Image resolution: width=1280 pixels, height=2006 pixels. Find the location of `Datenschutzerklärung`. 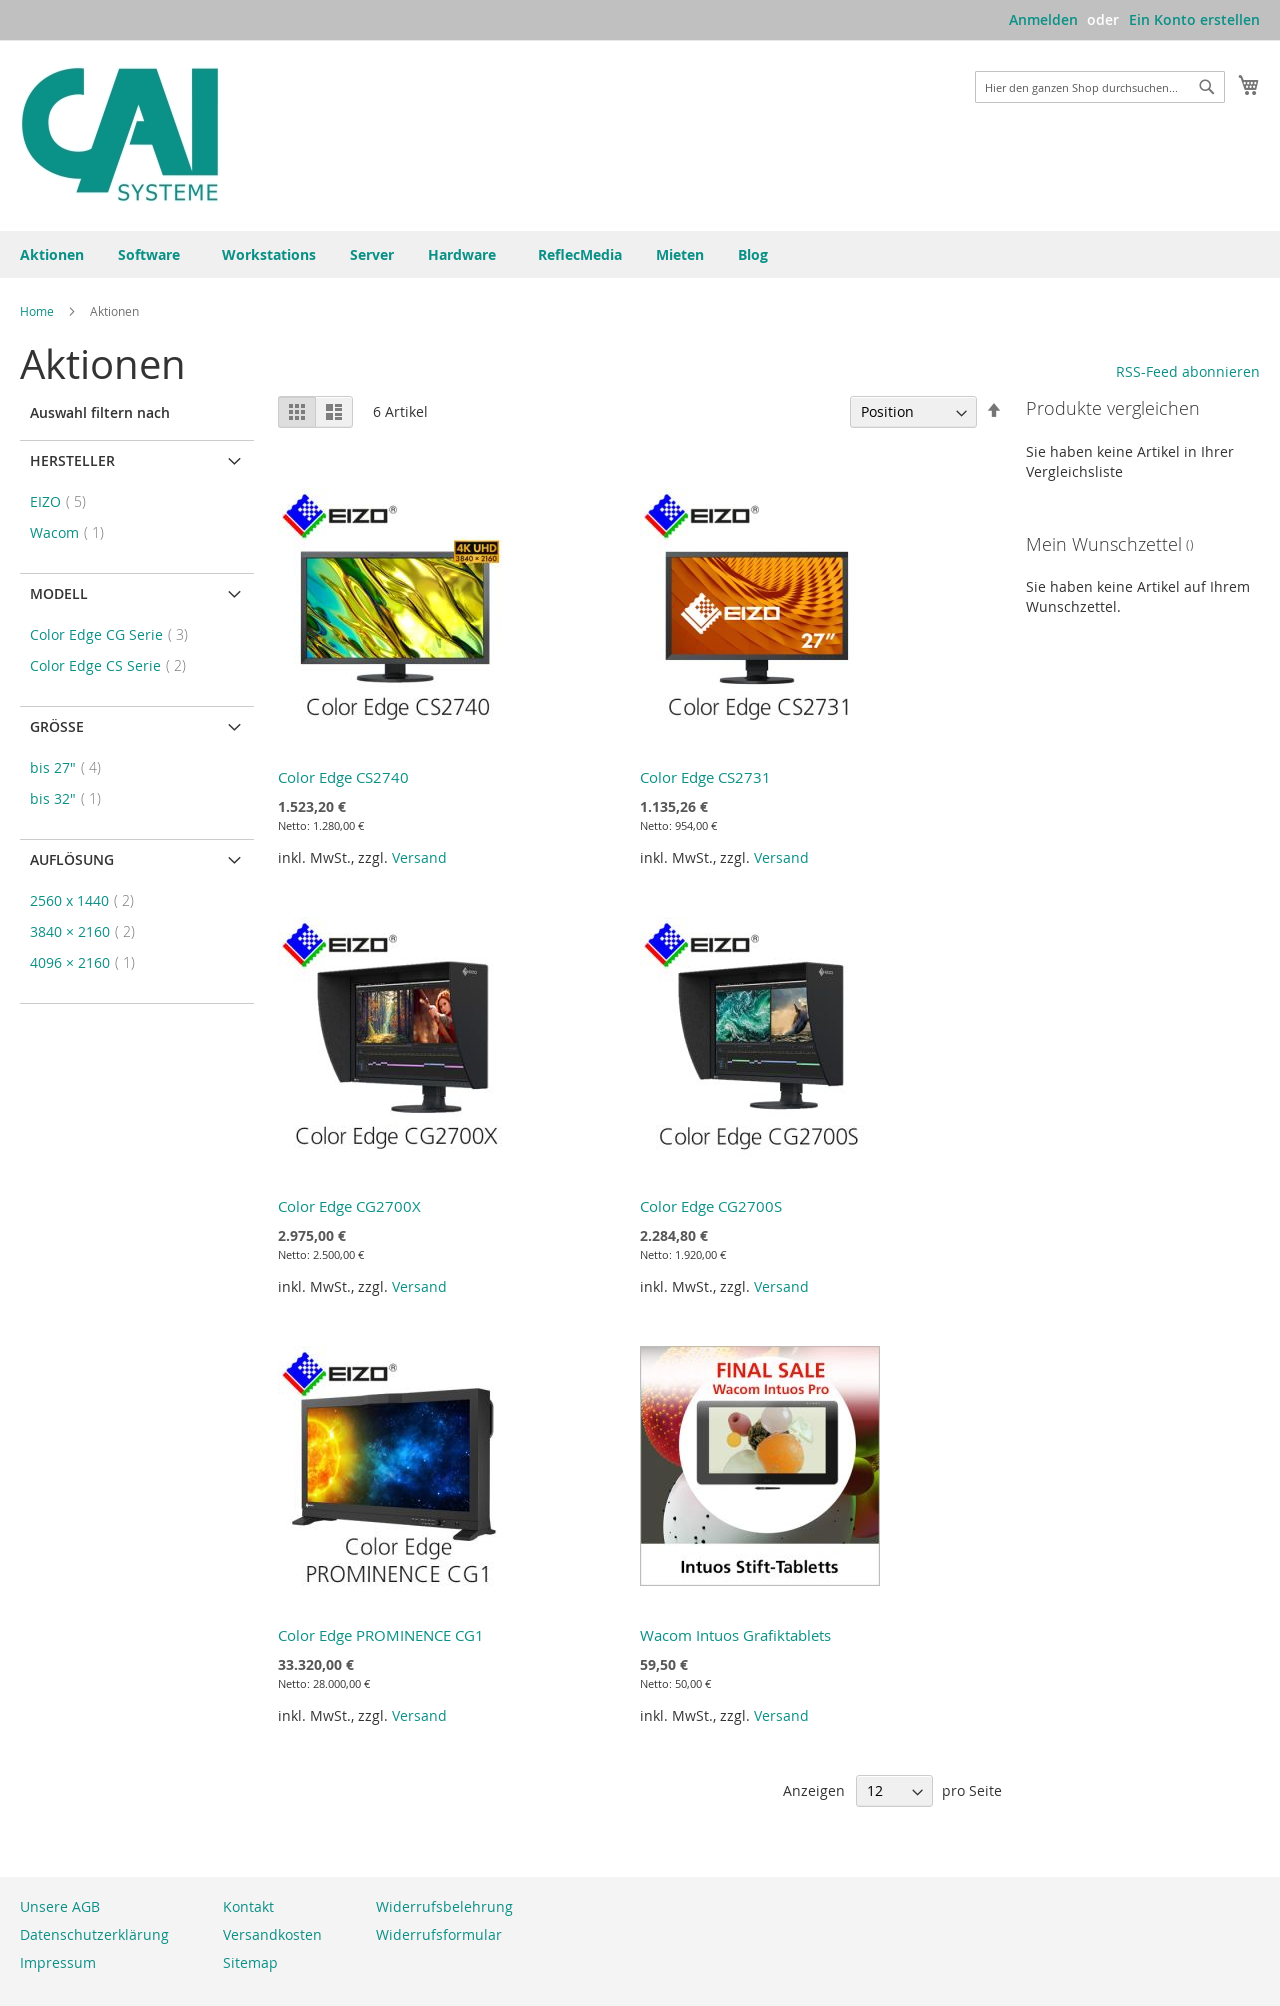

Datenschutzerklärung is located at coordinates (94, 1934).